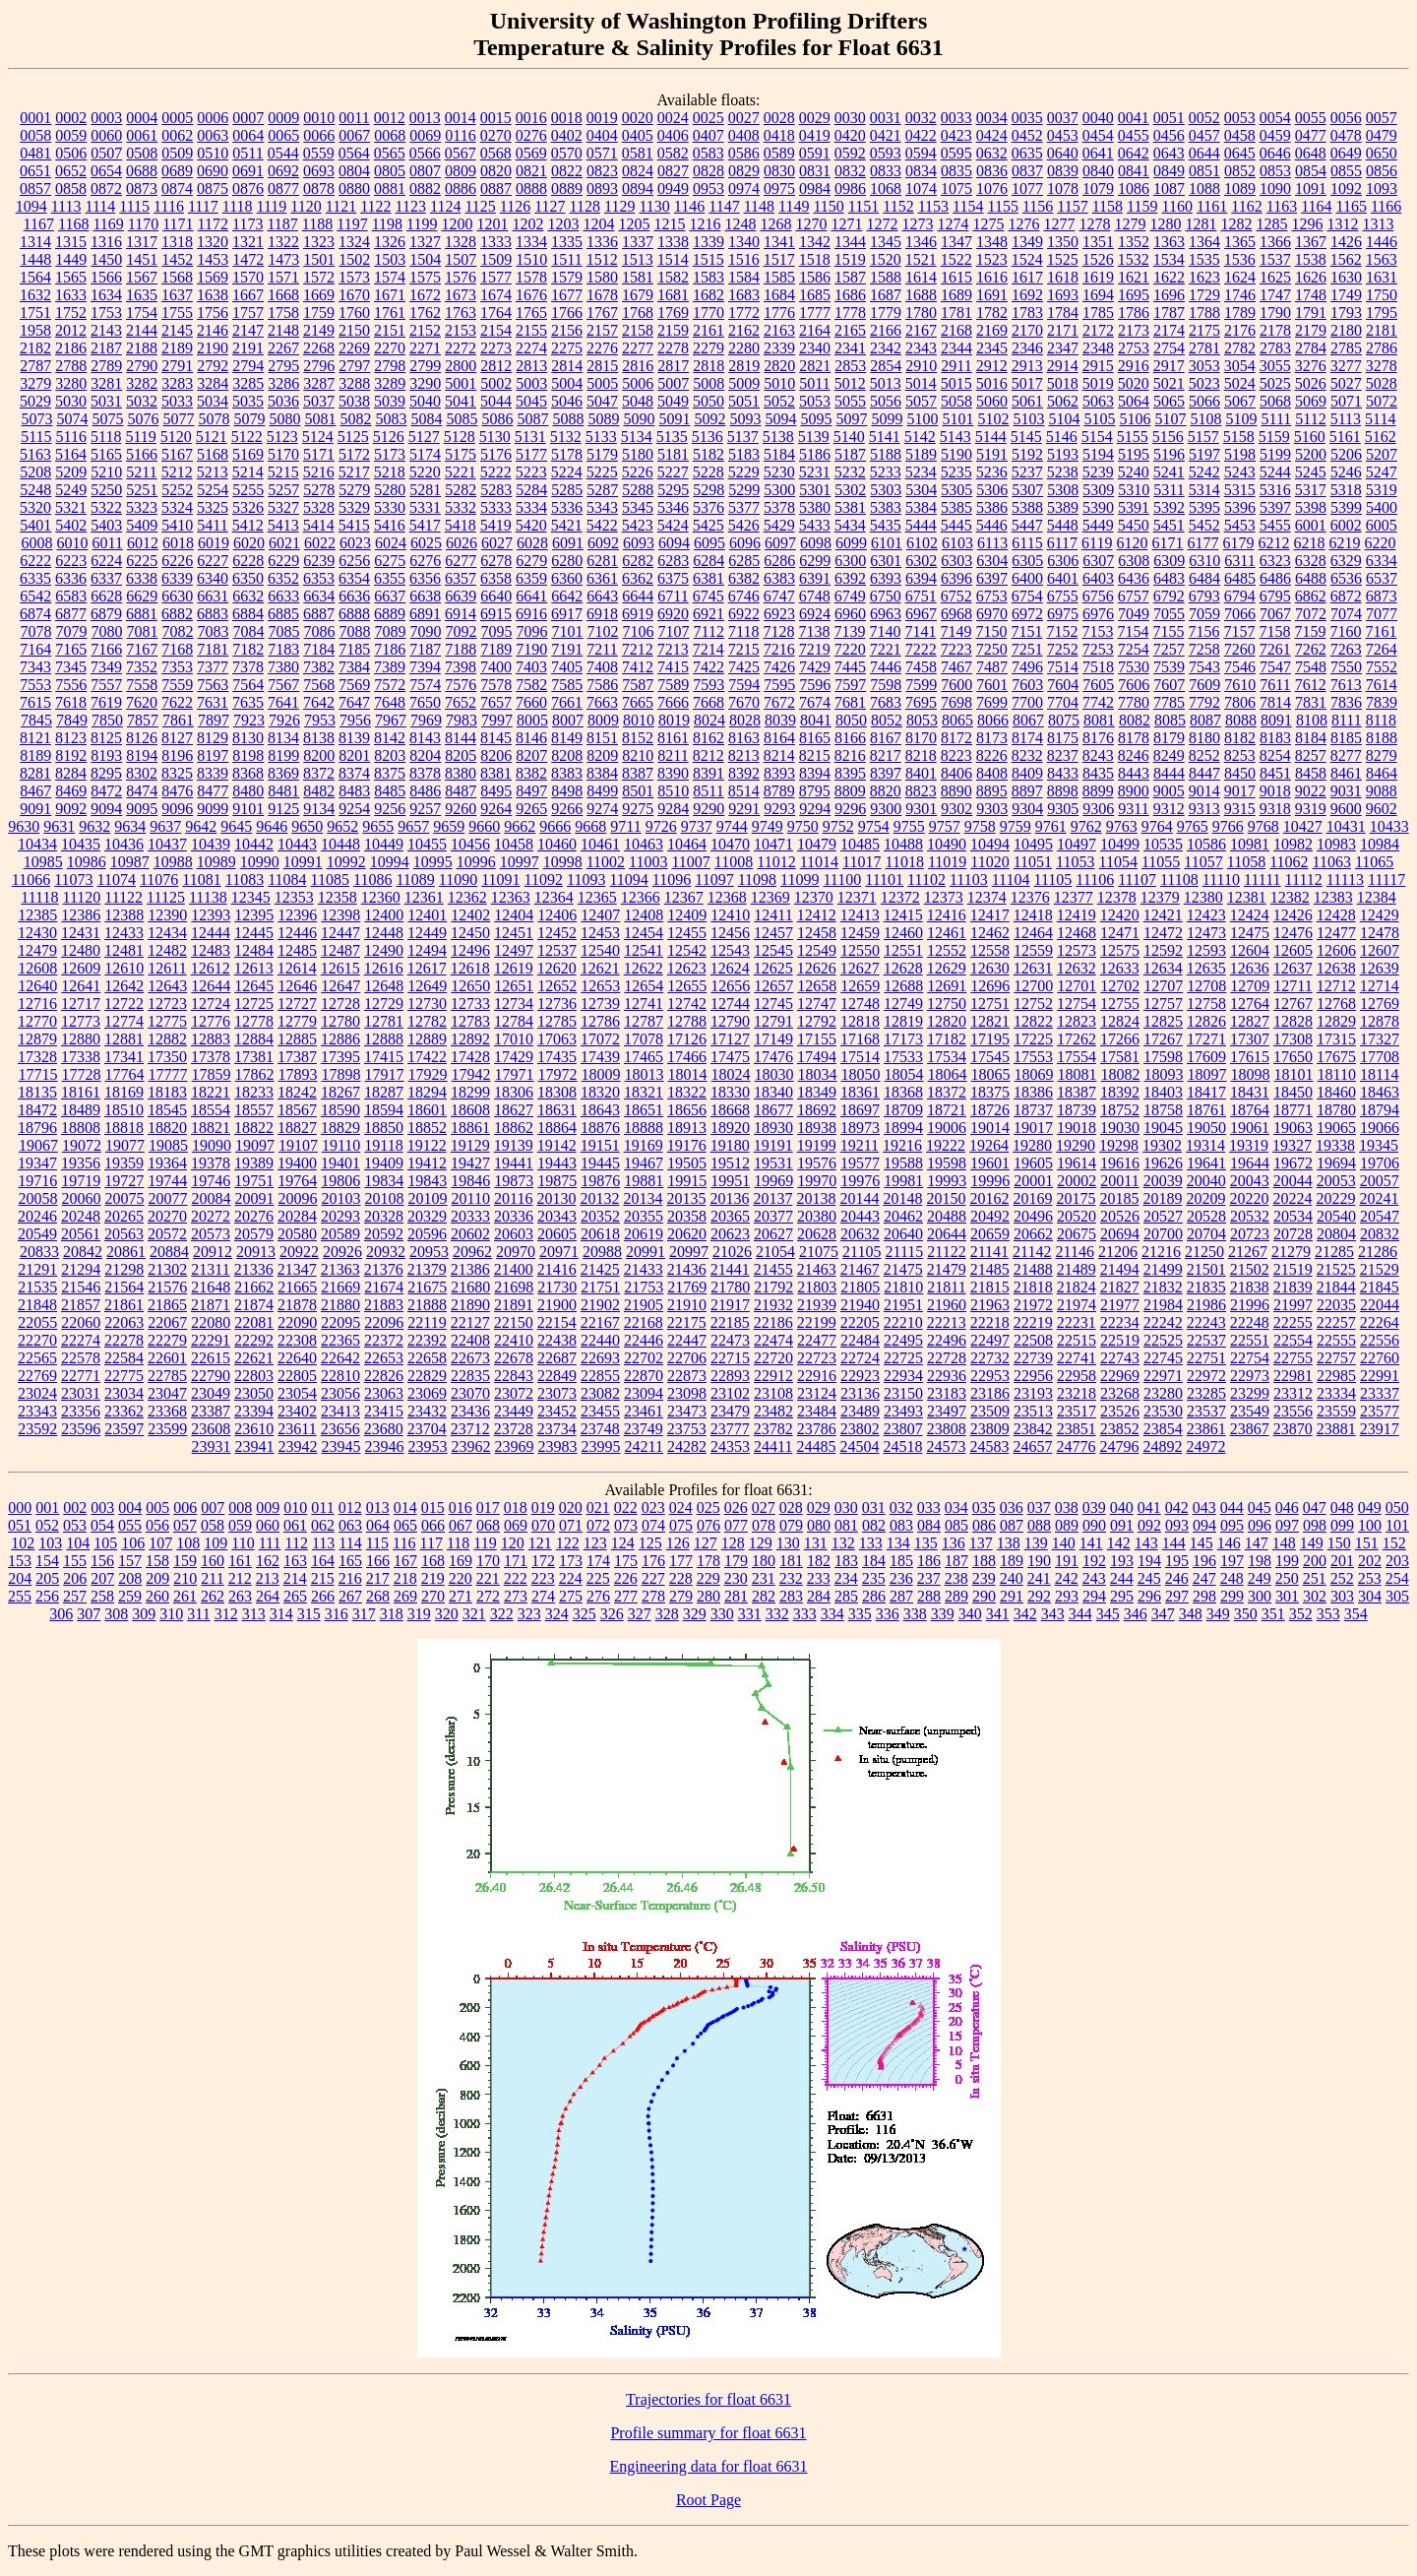 This screenshot has width=1417, height=2576. Describe the element at coordinates (860, 1428) in the screenshot. I see `23802` at that location.